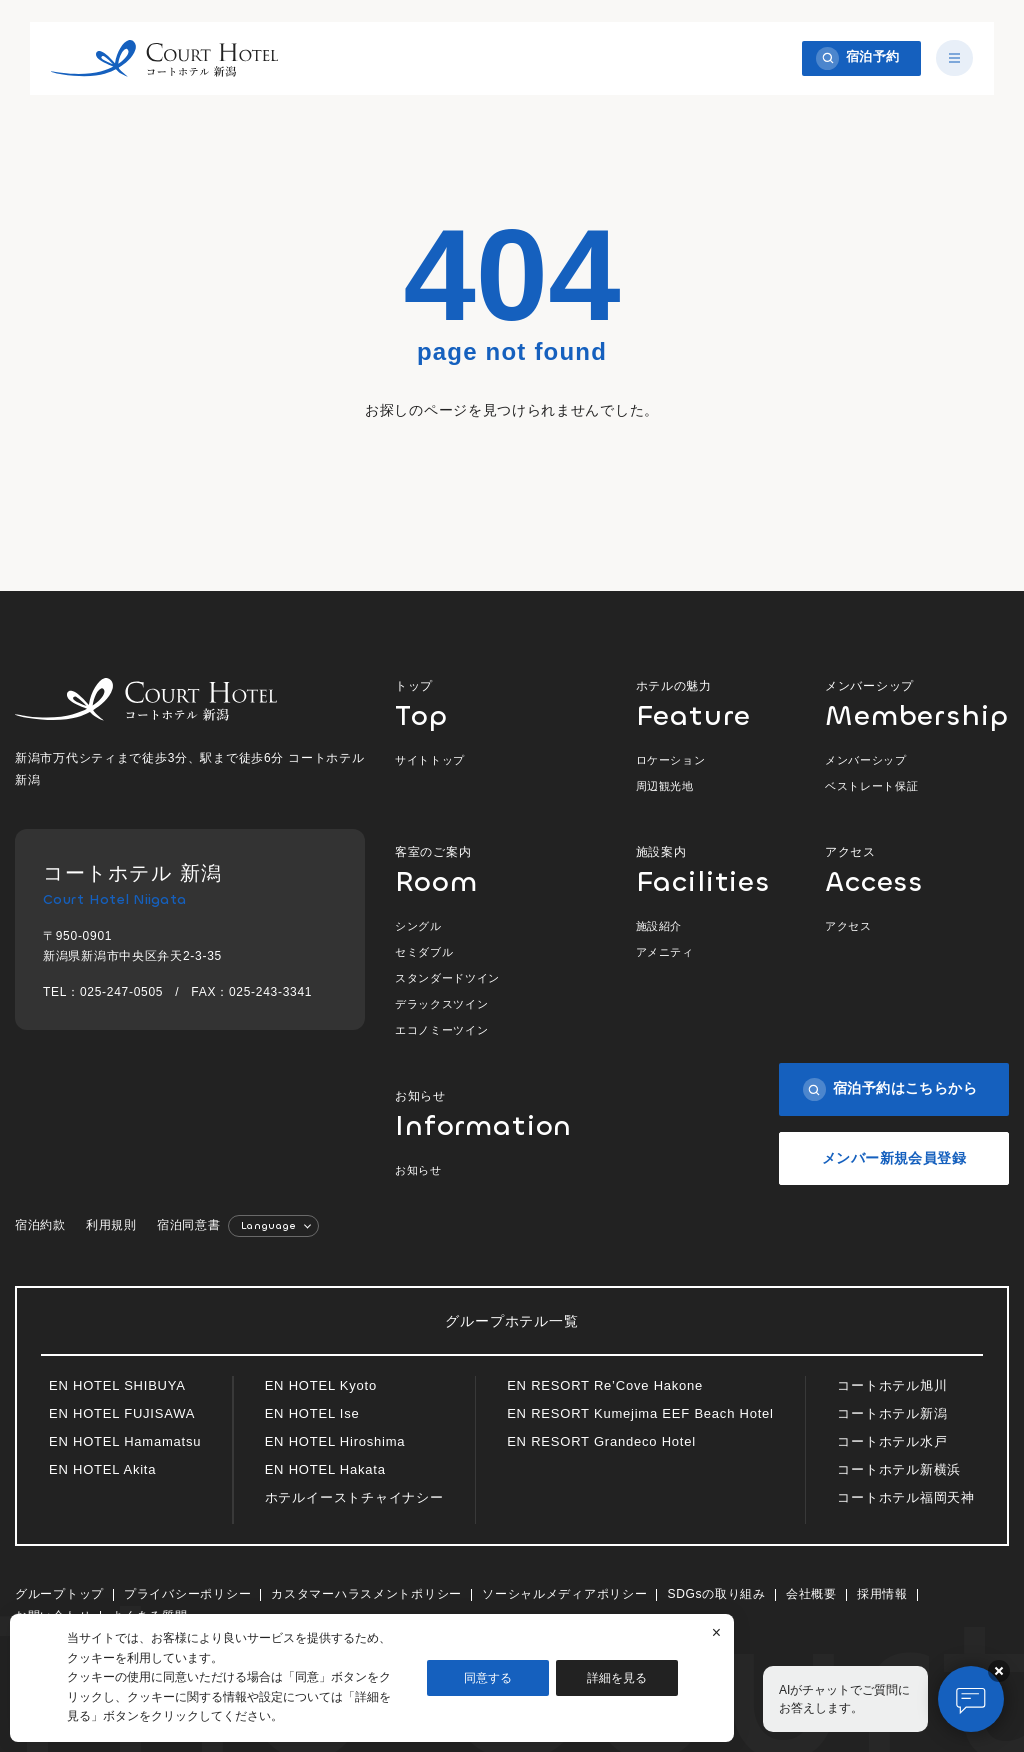 Image resolution: width=1024 pixels, height=1752 pixels. What do you see at coordinates (366, 1594) in the screenshot?
I see `カスタマーハラスメントポリシー` at bounding box center [366, 1594].